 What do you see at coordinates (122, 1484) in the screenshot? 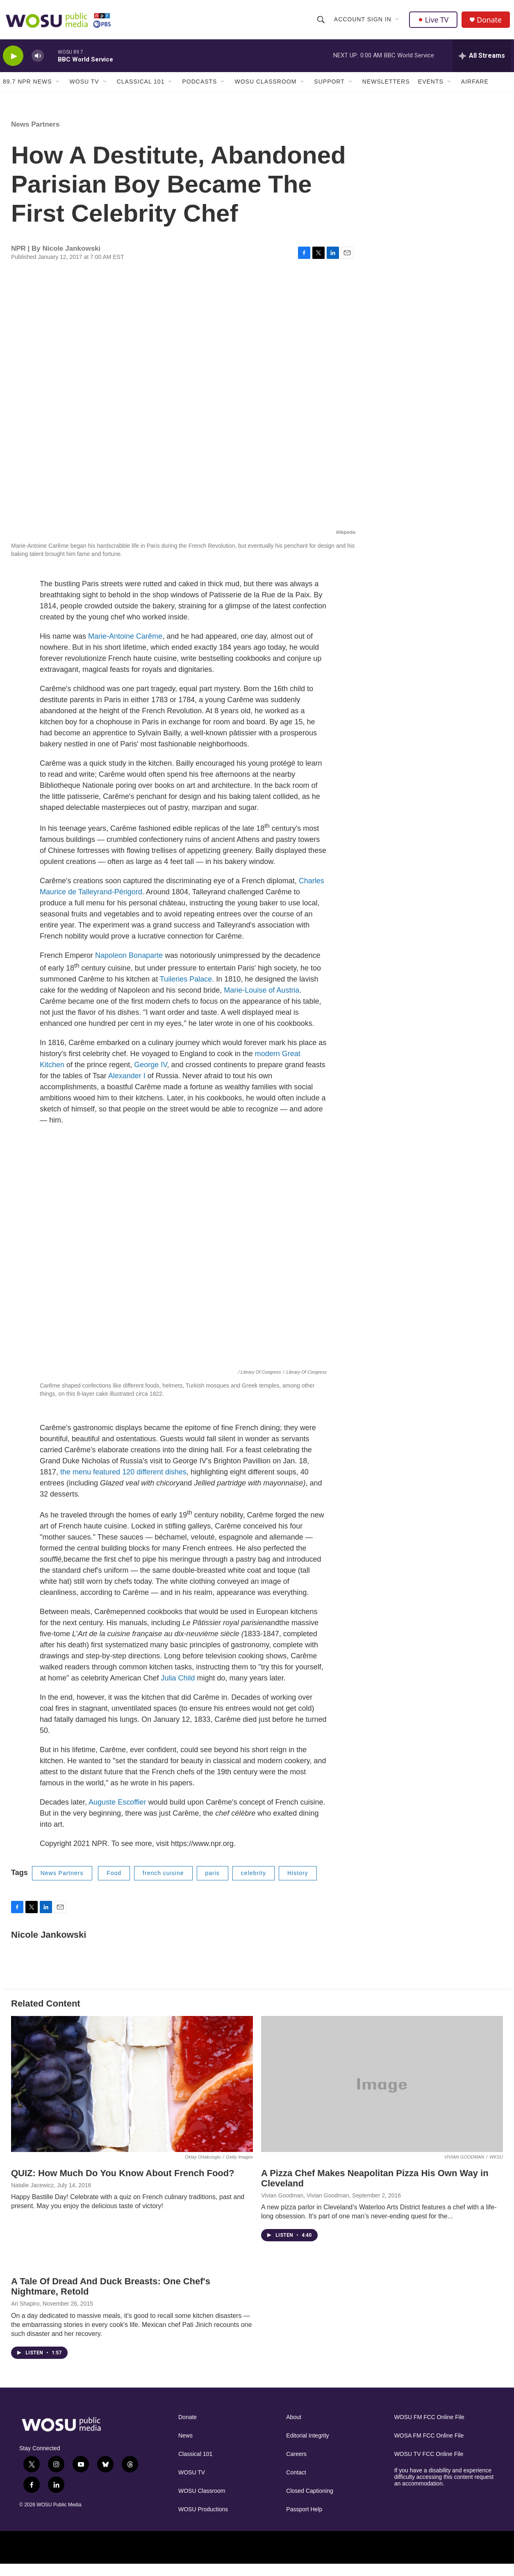
I see `the menu featured 120 different dishes` at bounding box center [122, 1484].